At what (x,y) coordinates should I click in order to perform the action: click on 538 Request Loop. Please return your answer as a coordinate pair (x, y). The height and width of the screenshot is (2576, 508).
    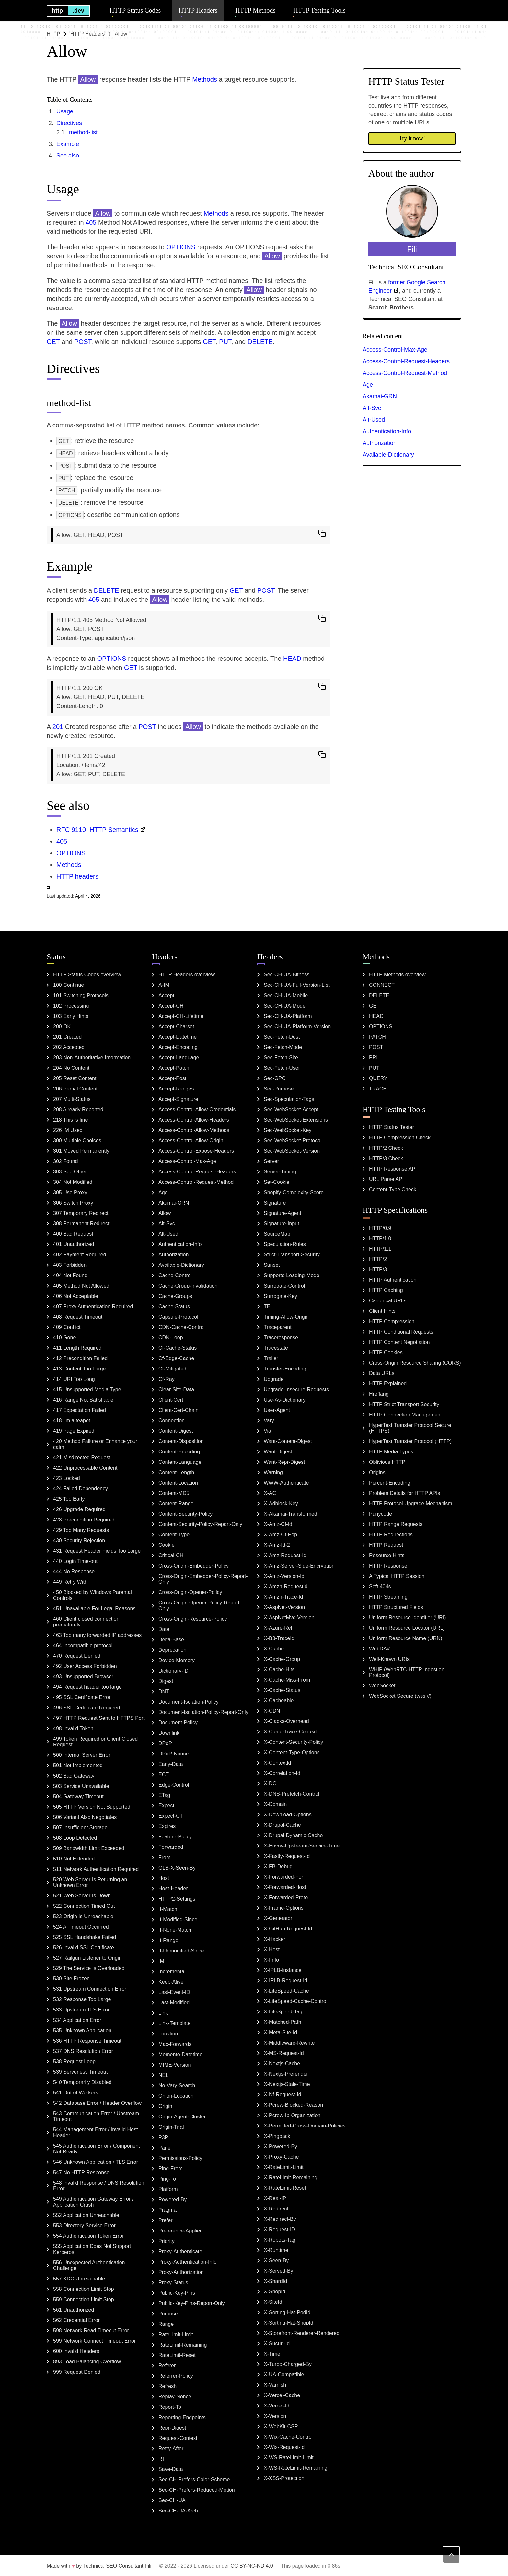
    Looking at the image, I should click on (74, 2061).